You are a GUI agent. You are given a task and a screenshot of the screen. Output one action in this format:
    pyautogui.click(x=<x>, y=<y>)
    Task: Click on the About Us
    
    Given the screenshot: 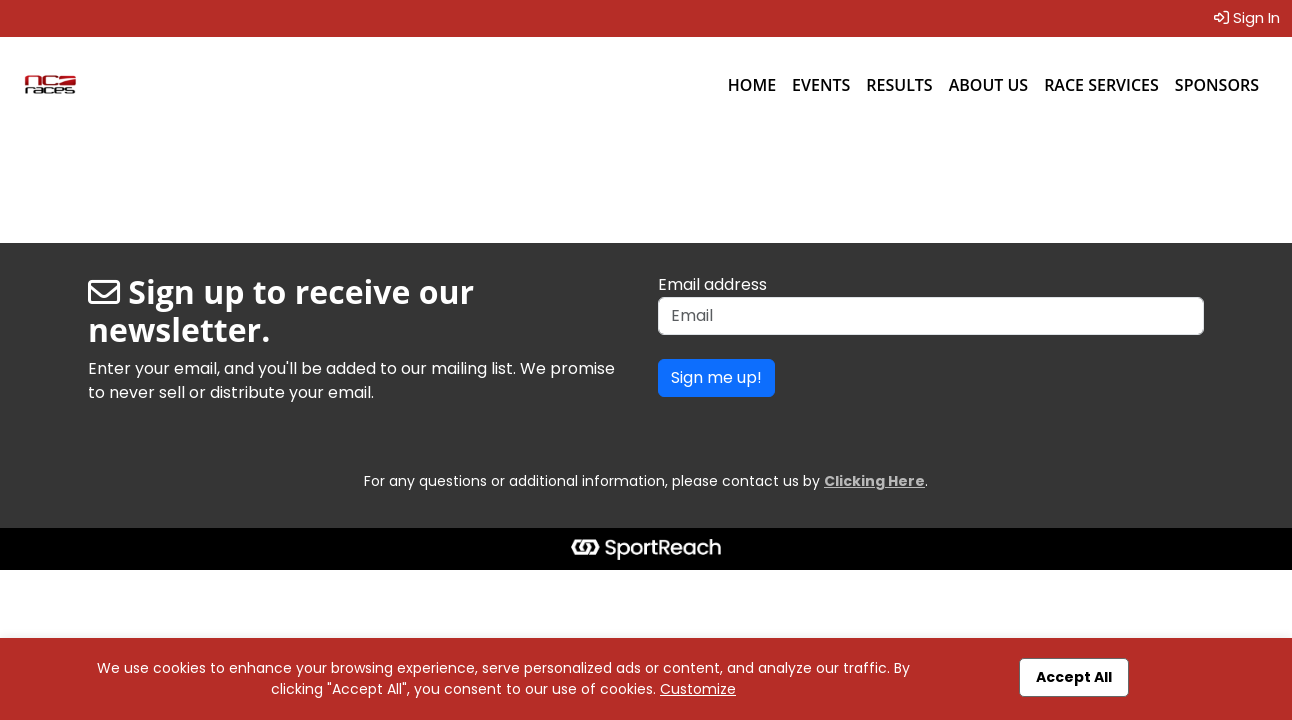 What is the action you would take?
    pyautogui.click(x=988, y=85)
    